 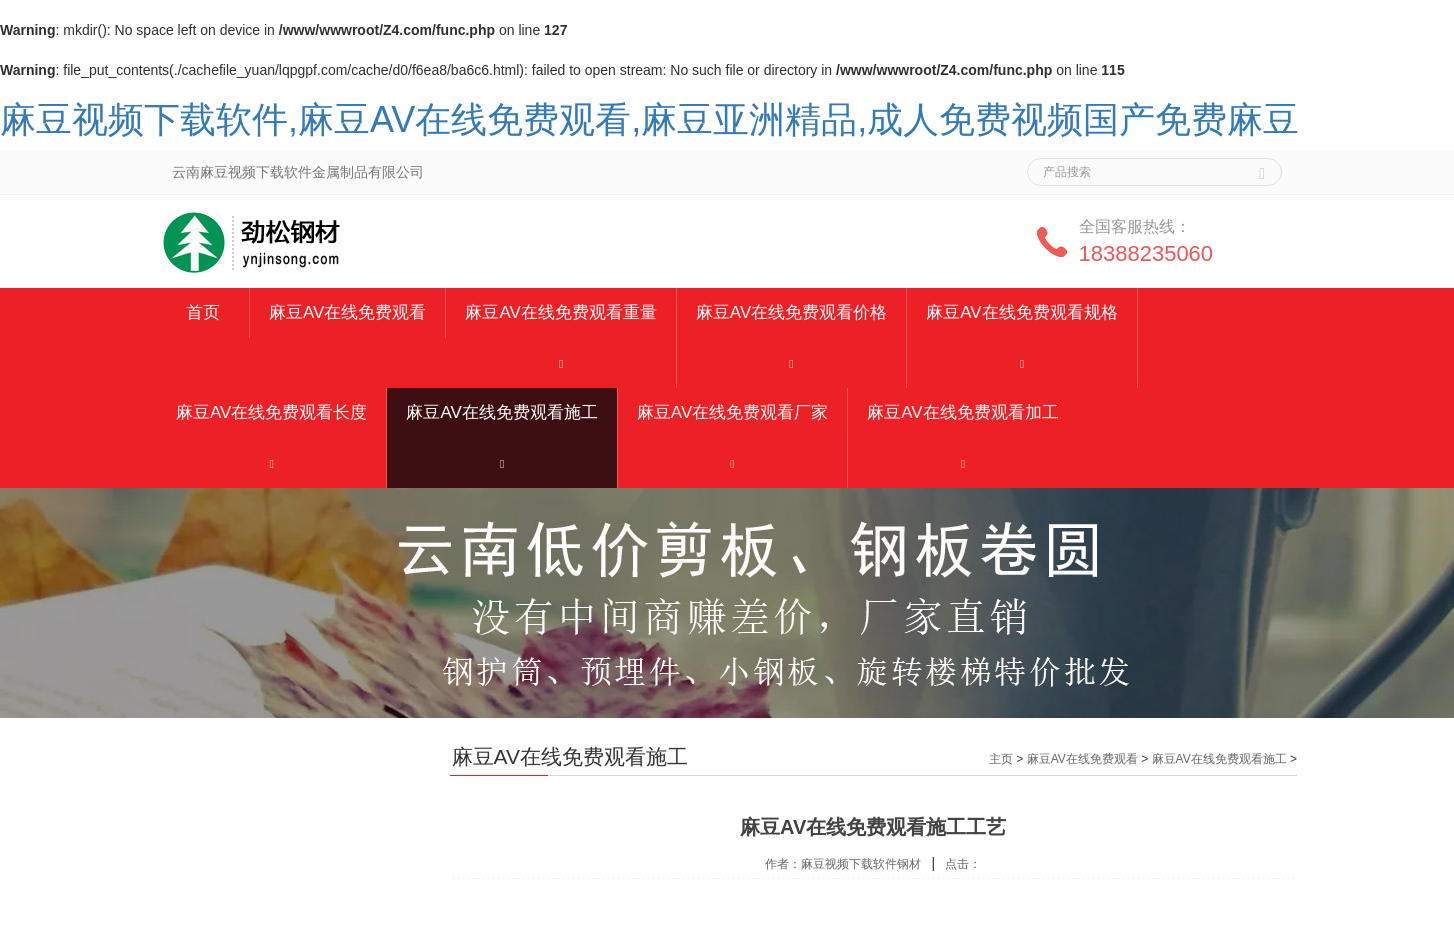 I want to click on 麻豆AV在线免费观看长度, so click(x=271, y=412).